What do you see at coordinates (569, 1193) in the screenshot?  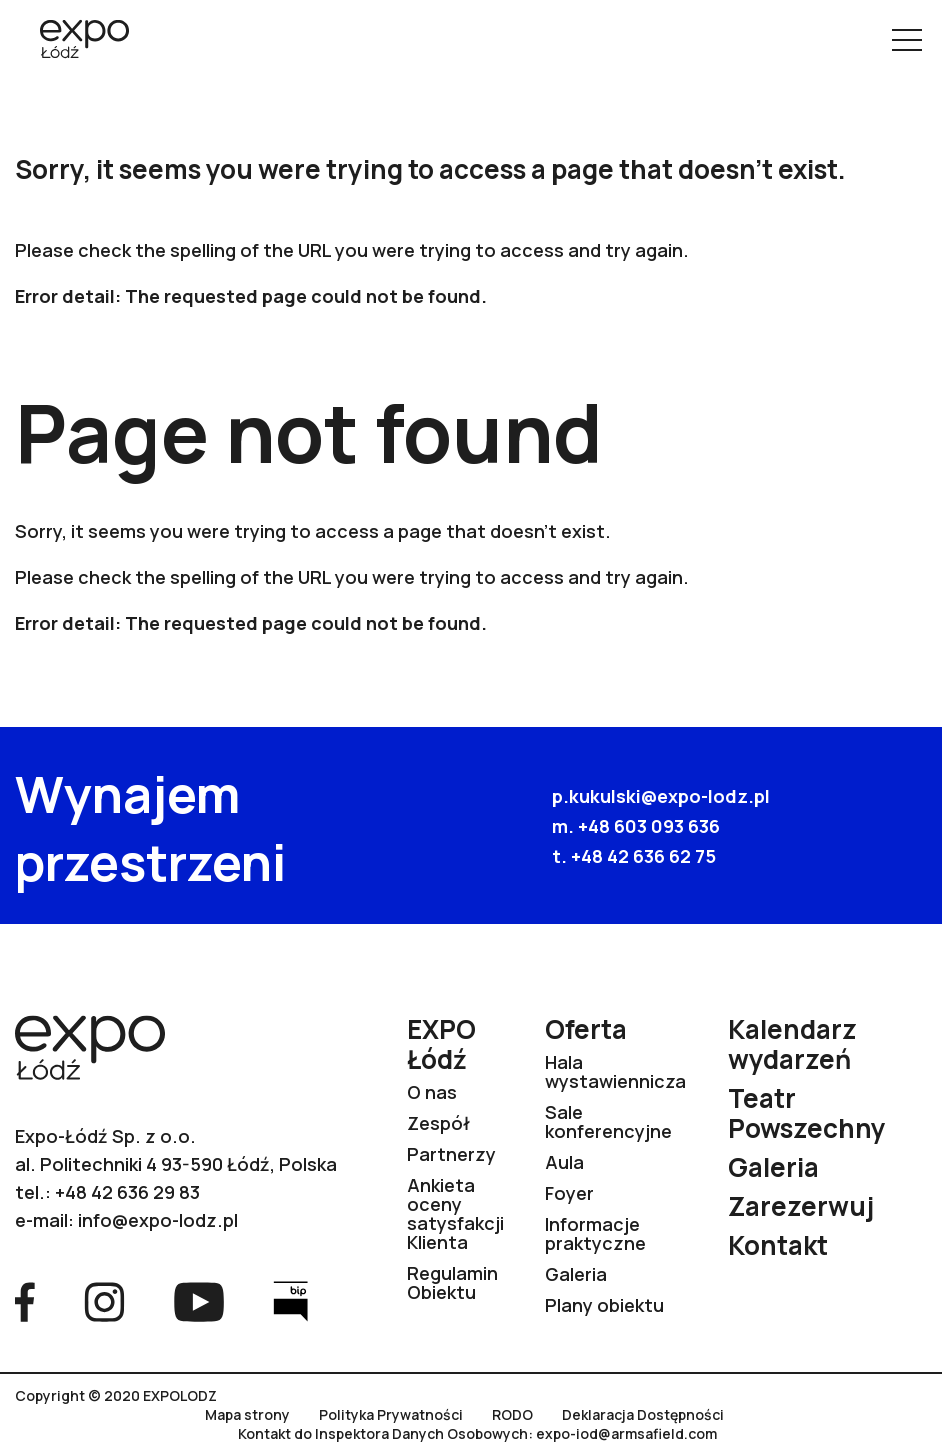 I see `Foyer` at bounding box center [569, 1193].